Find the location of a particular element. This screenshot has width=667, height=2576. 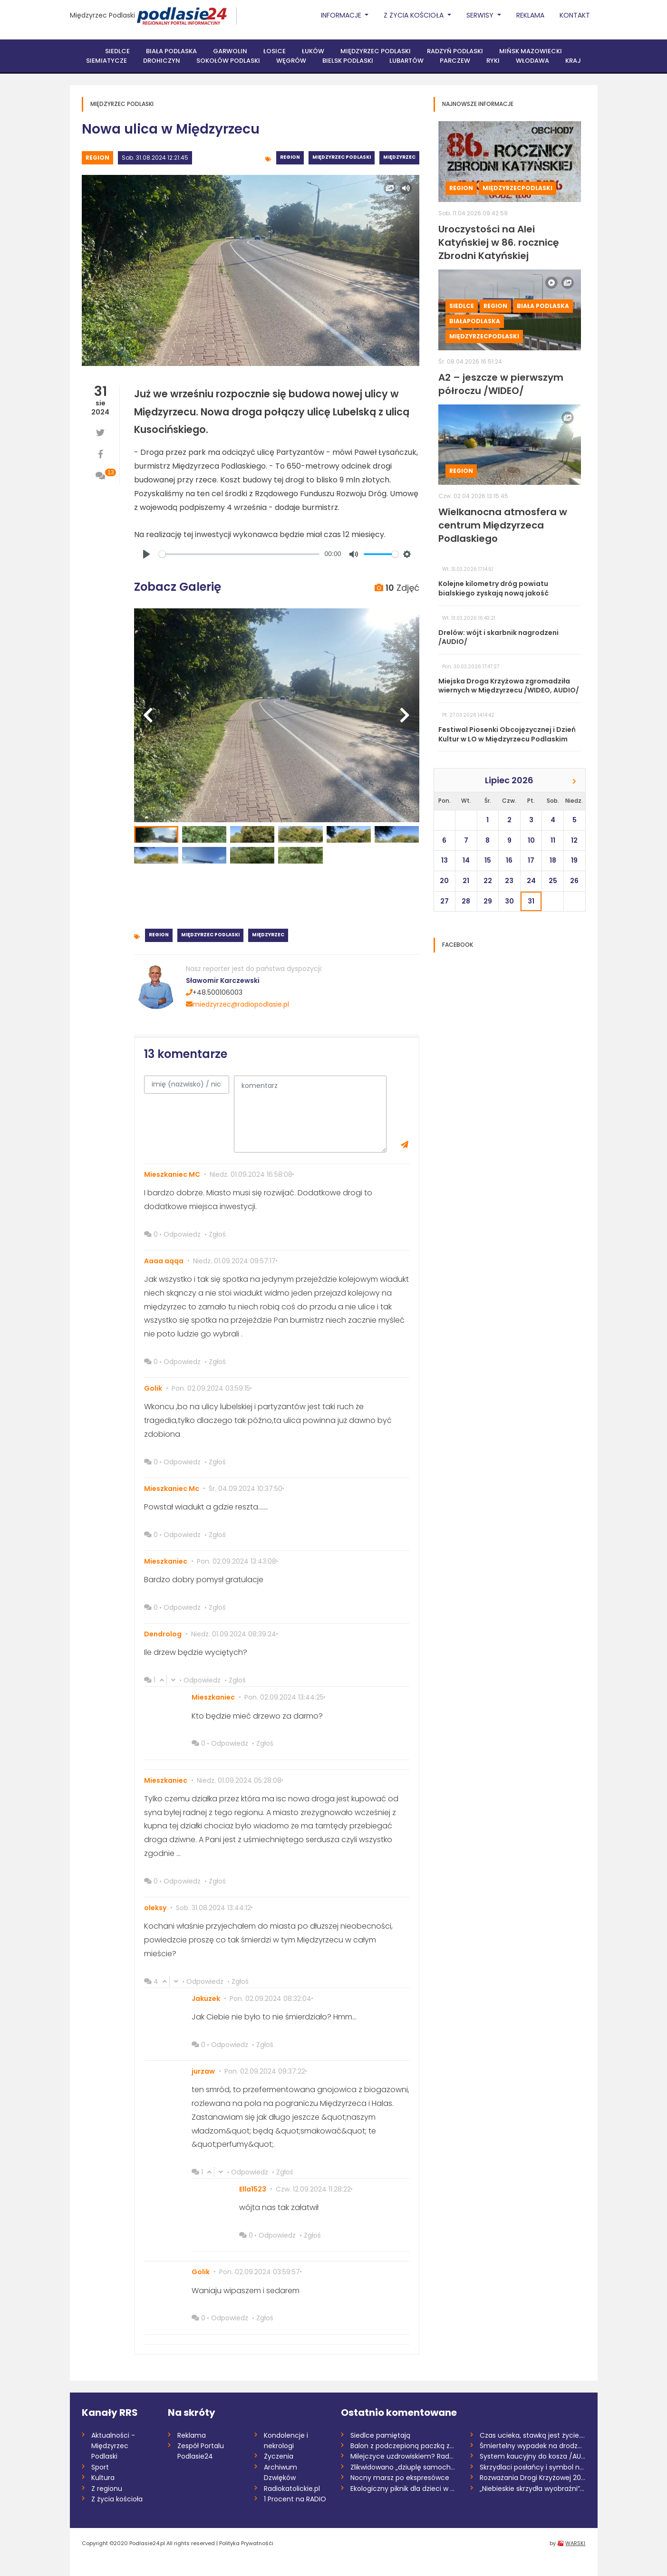

Sport is located at coordinates (100, 2467).